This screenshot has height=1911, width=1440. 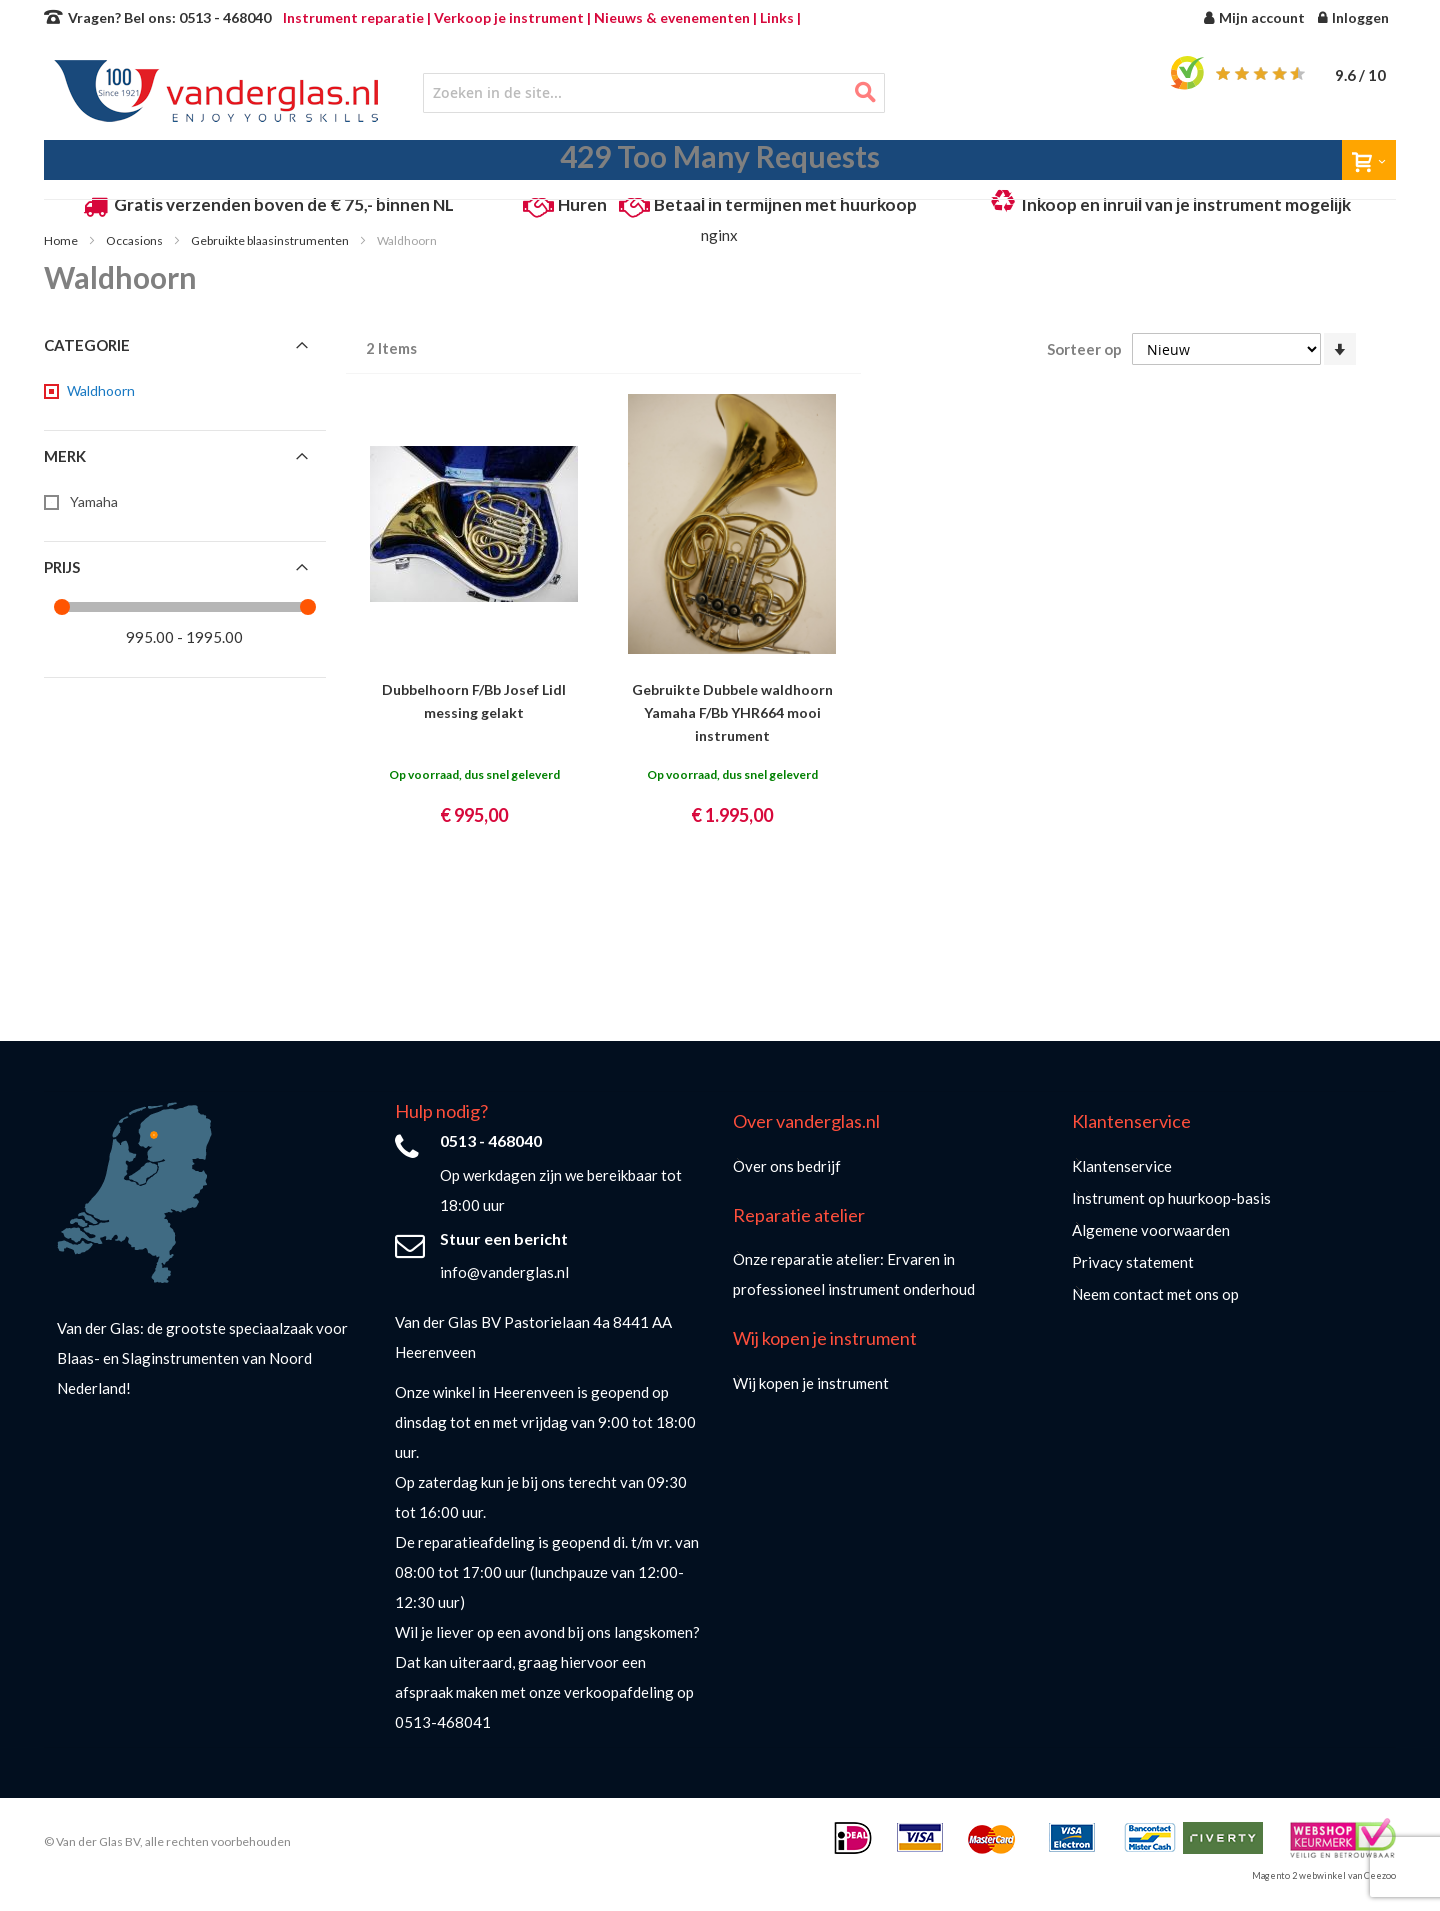 I want to click on Neem contact met ons op, so click(x=1155, y=1294).